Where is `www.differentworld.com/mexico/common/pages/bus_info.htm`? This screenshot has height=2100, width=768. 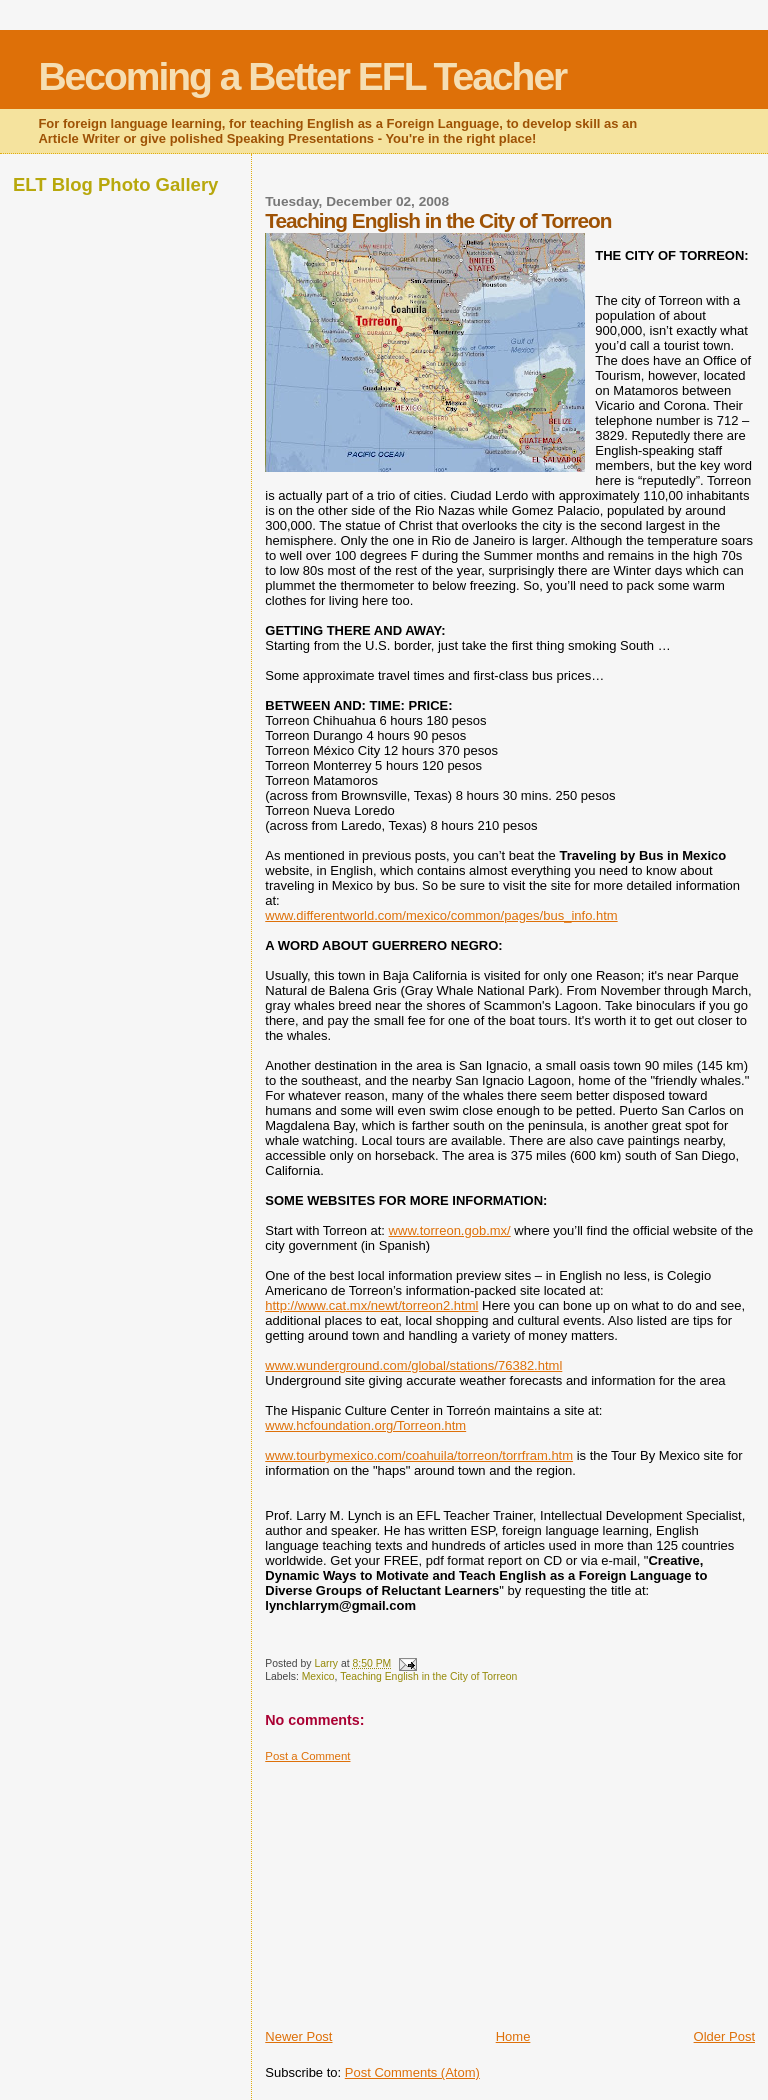 www.differentworld.com/mexico/common/pages/bus_info.htm is located at coordinates (441, 915).